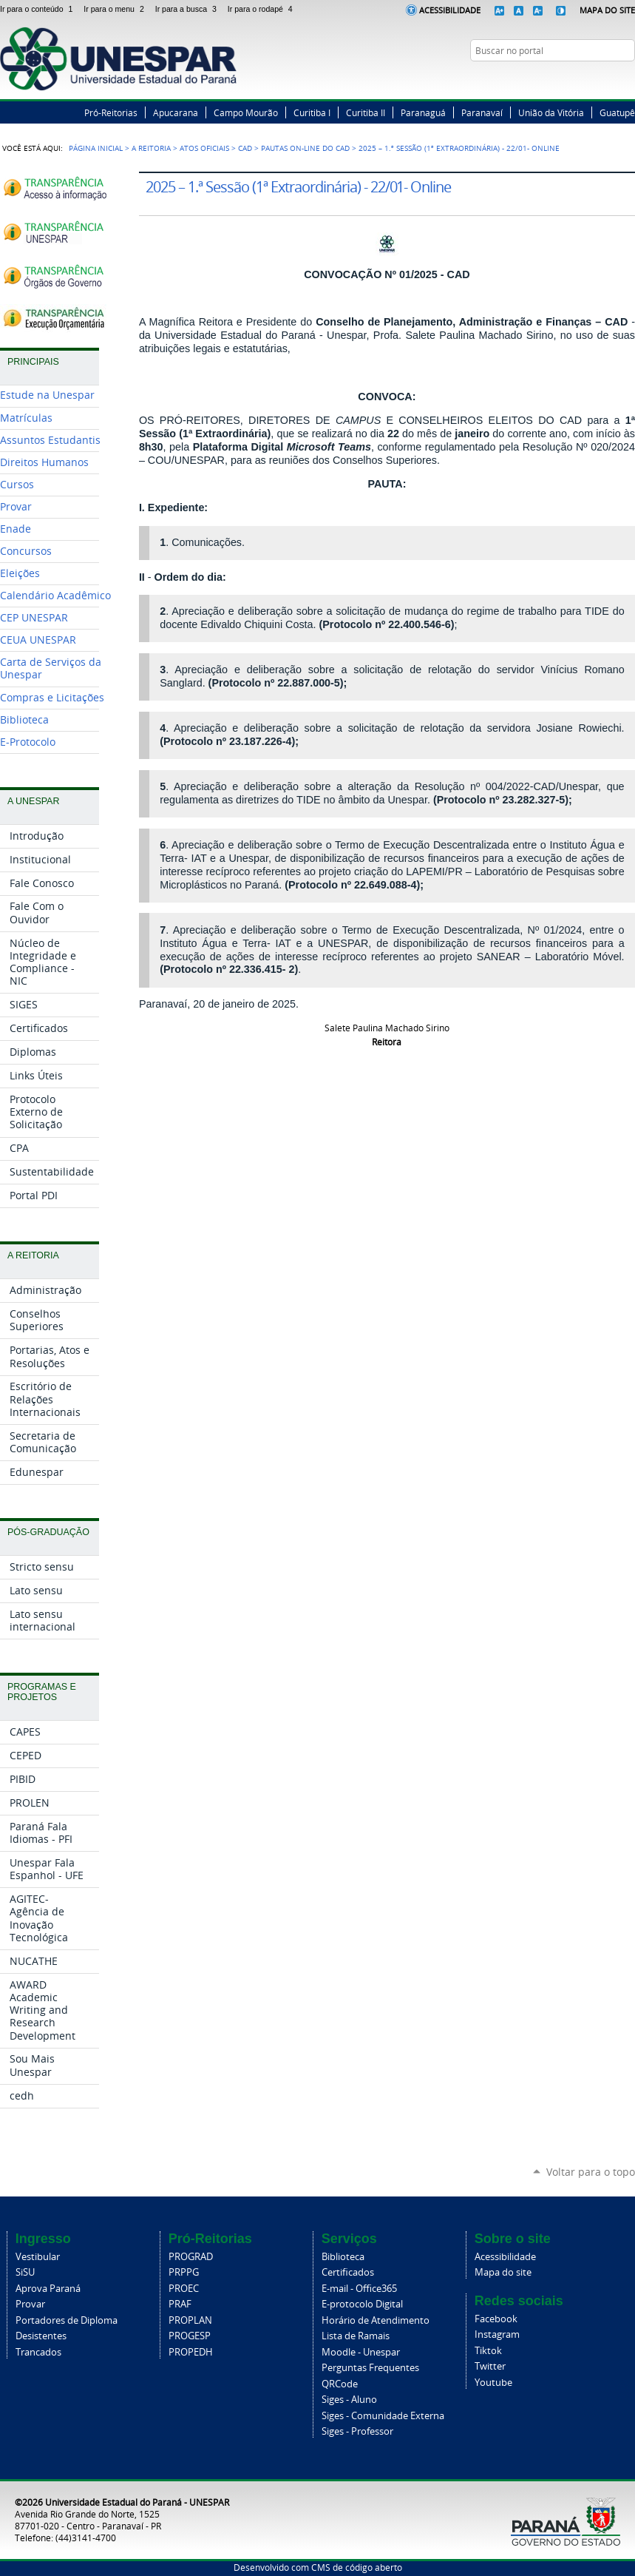 The height and width of the screenshot is (2576, 635). I want to click on Facebook, so click(572, 79).